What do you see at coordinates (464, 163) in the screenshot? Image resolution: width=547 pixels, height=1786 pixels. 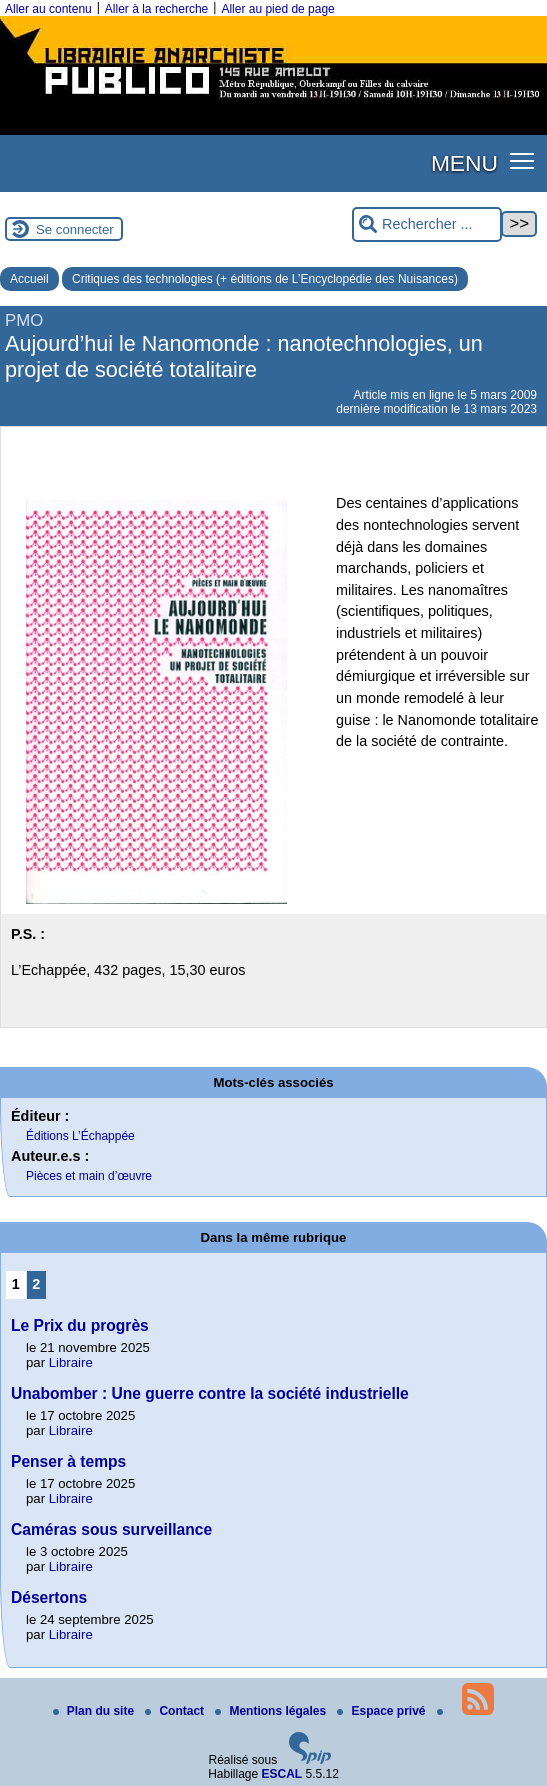 I see `MENU` at bounding box center [464, 163].